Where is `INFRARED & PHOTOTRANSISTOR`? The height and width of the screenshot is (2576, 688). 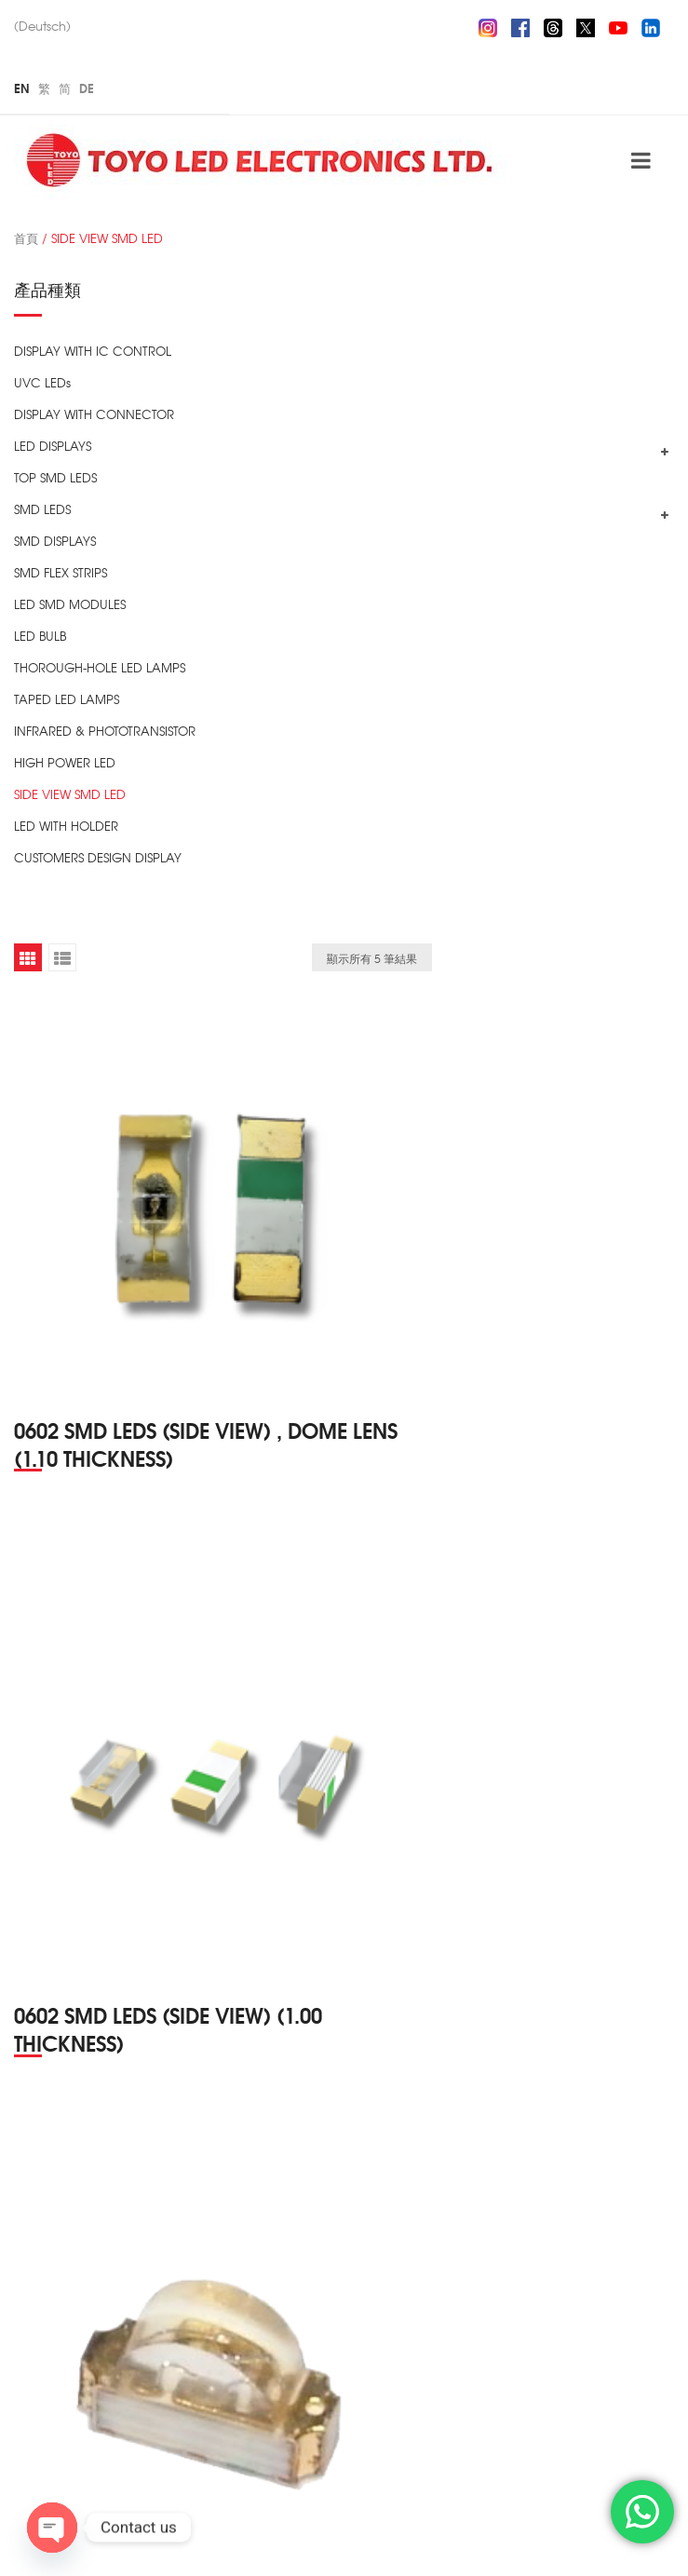 INFRARED & PHOTOTRANSISTOR is located at coordinates (105, 730).